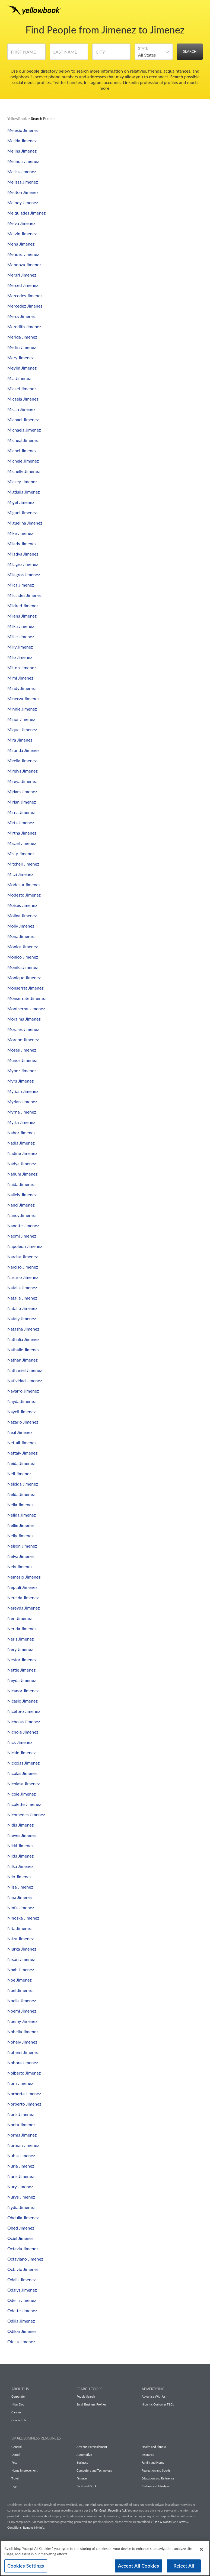 Image resolution: width=210 pixels, height=2576 pixels. What do you see at coordinates (24, 1018) in the screenshot?
I see `Moraima Jimenez` at bounding box center [24, 1018].